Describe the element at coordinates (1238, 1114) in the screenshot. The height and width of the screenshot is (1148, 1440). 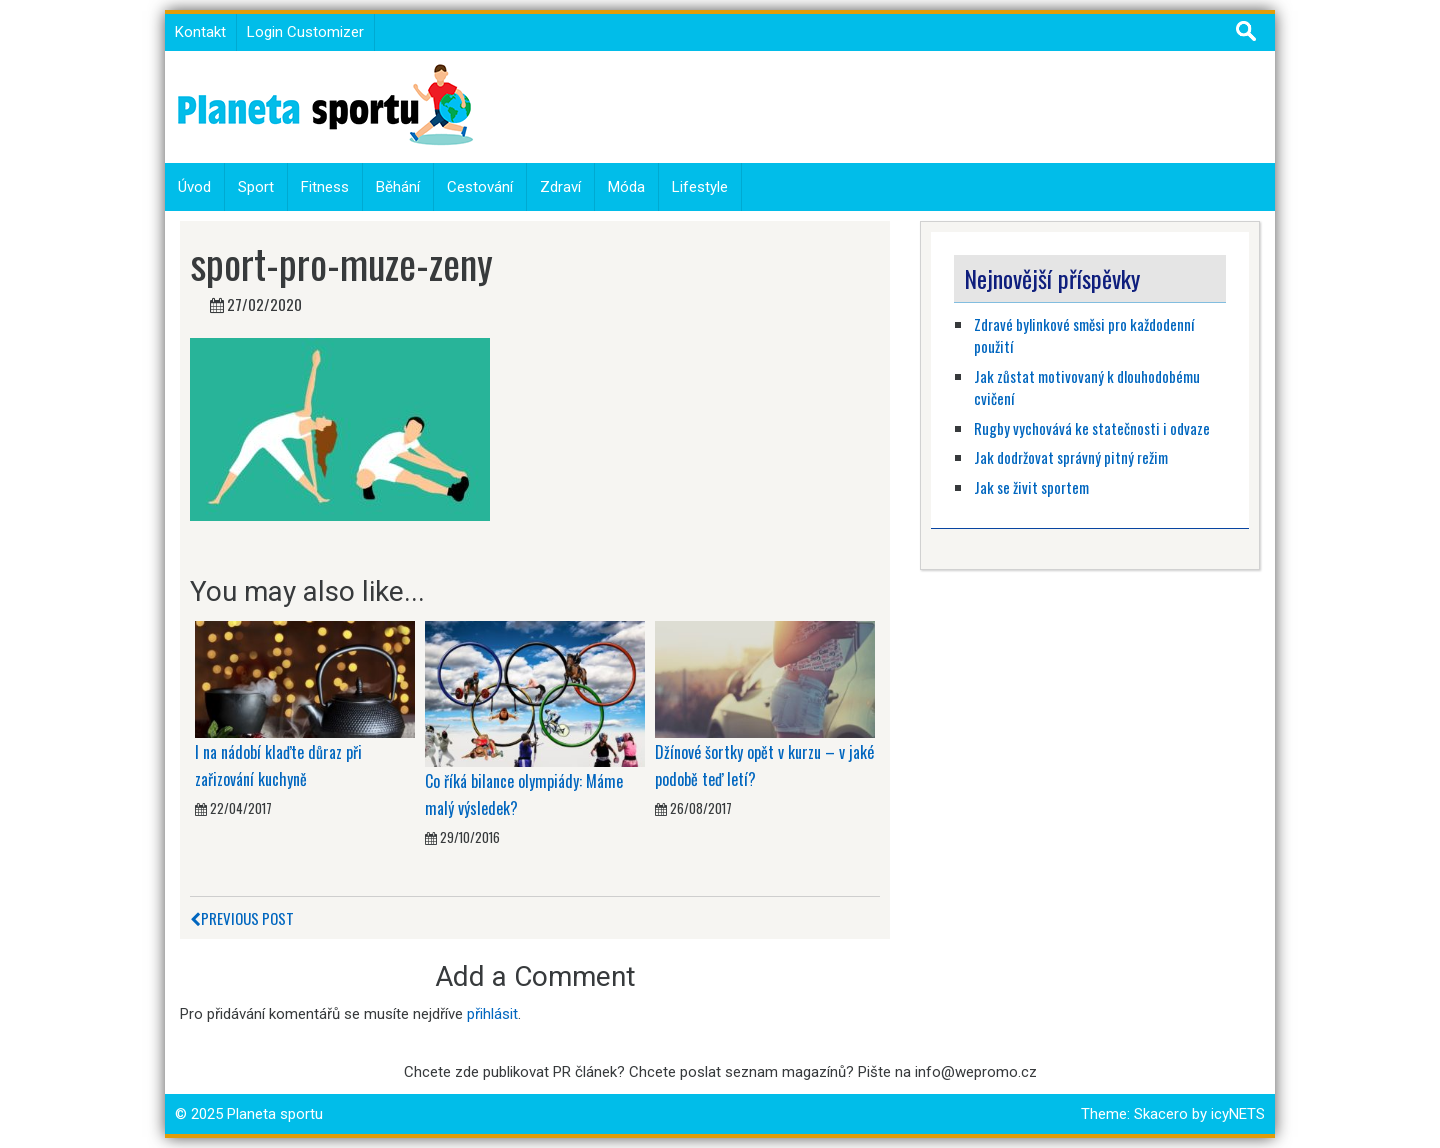
I see `icyNETS` at that location.